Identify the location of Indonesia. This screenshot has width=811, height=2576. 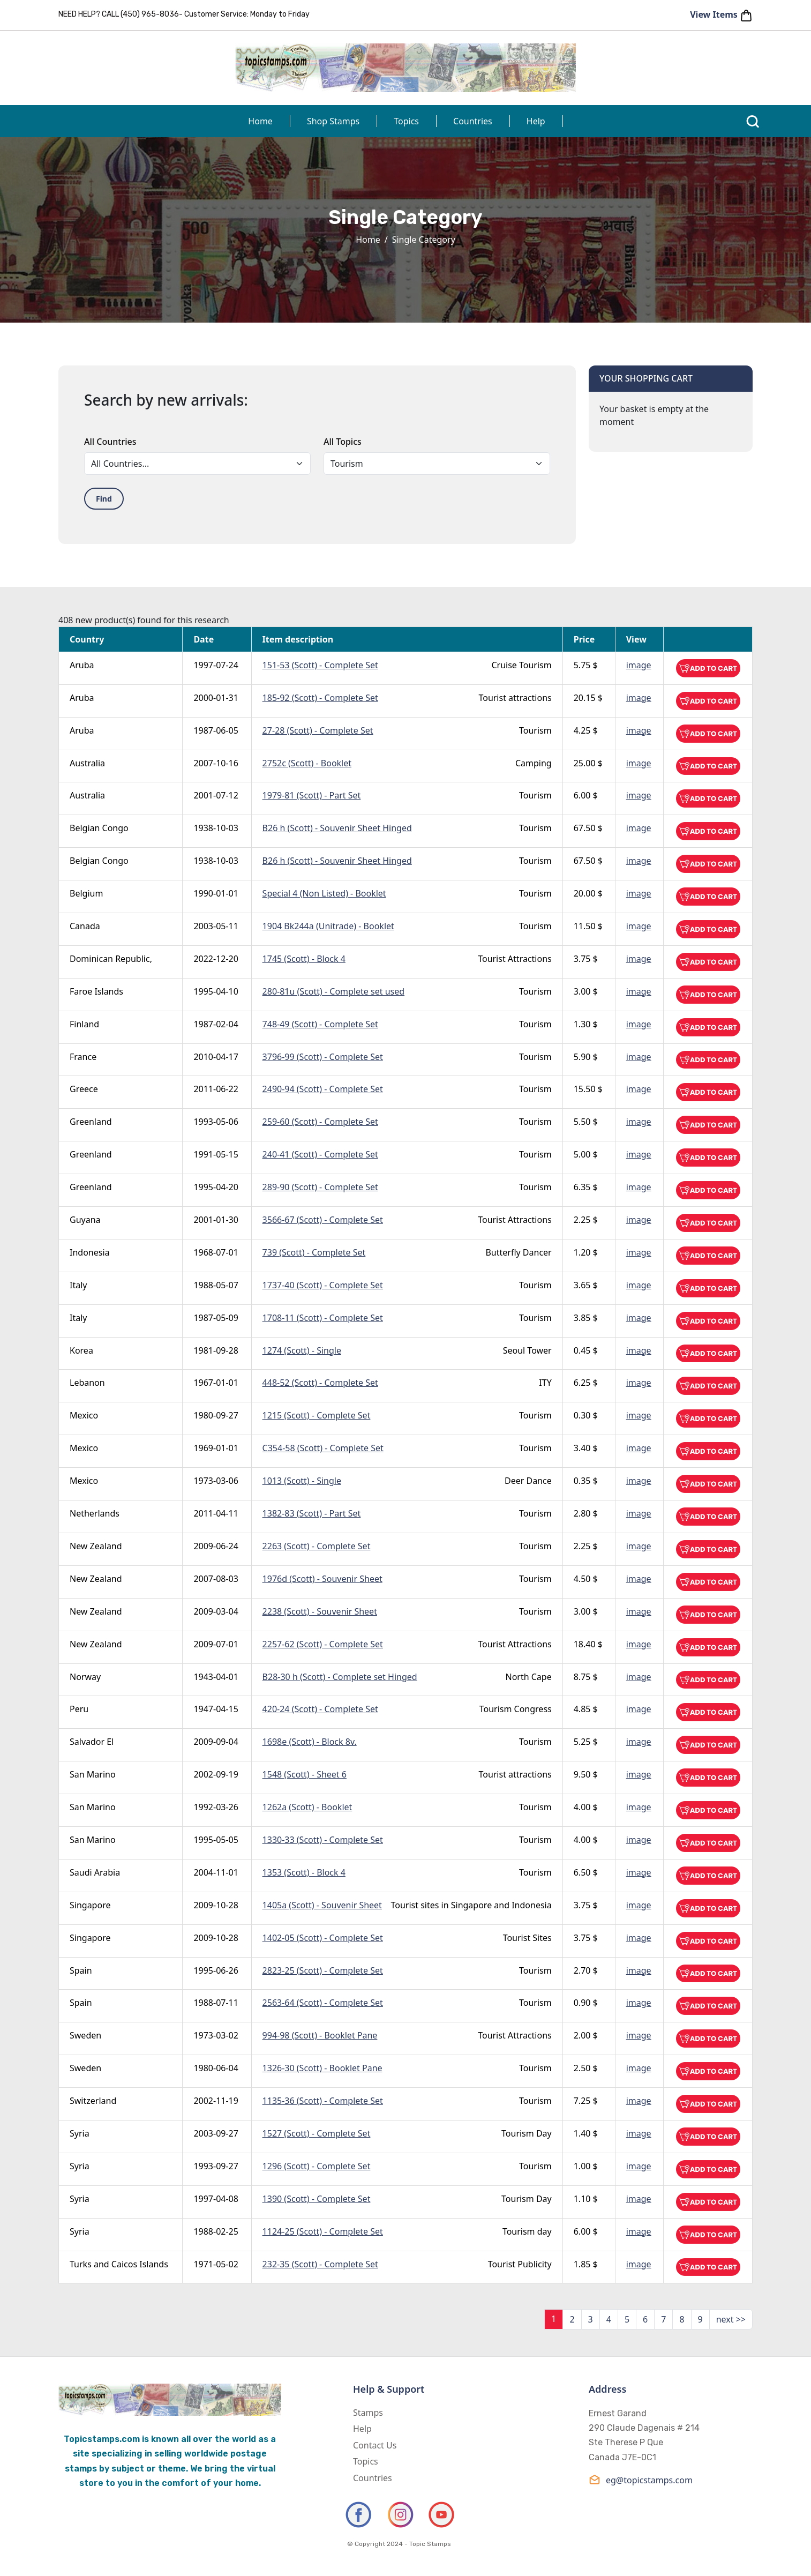
(90, 1252).